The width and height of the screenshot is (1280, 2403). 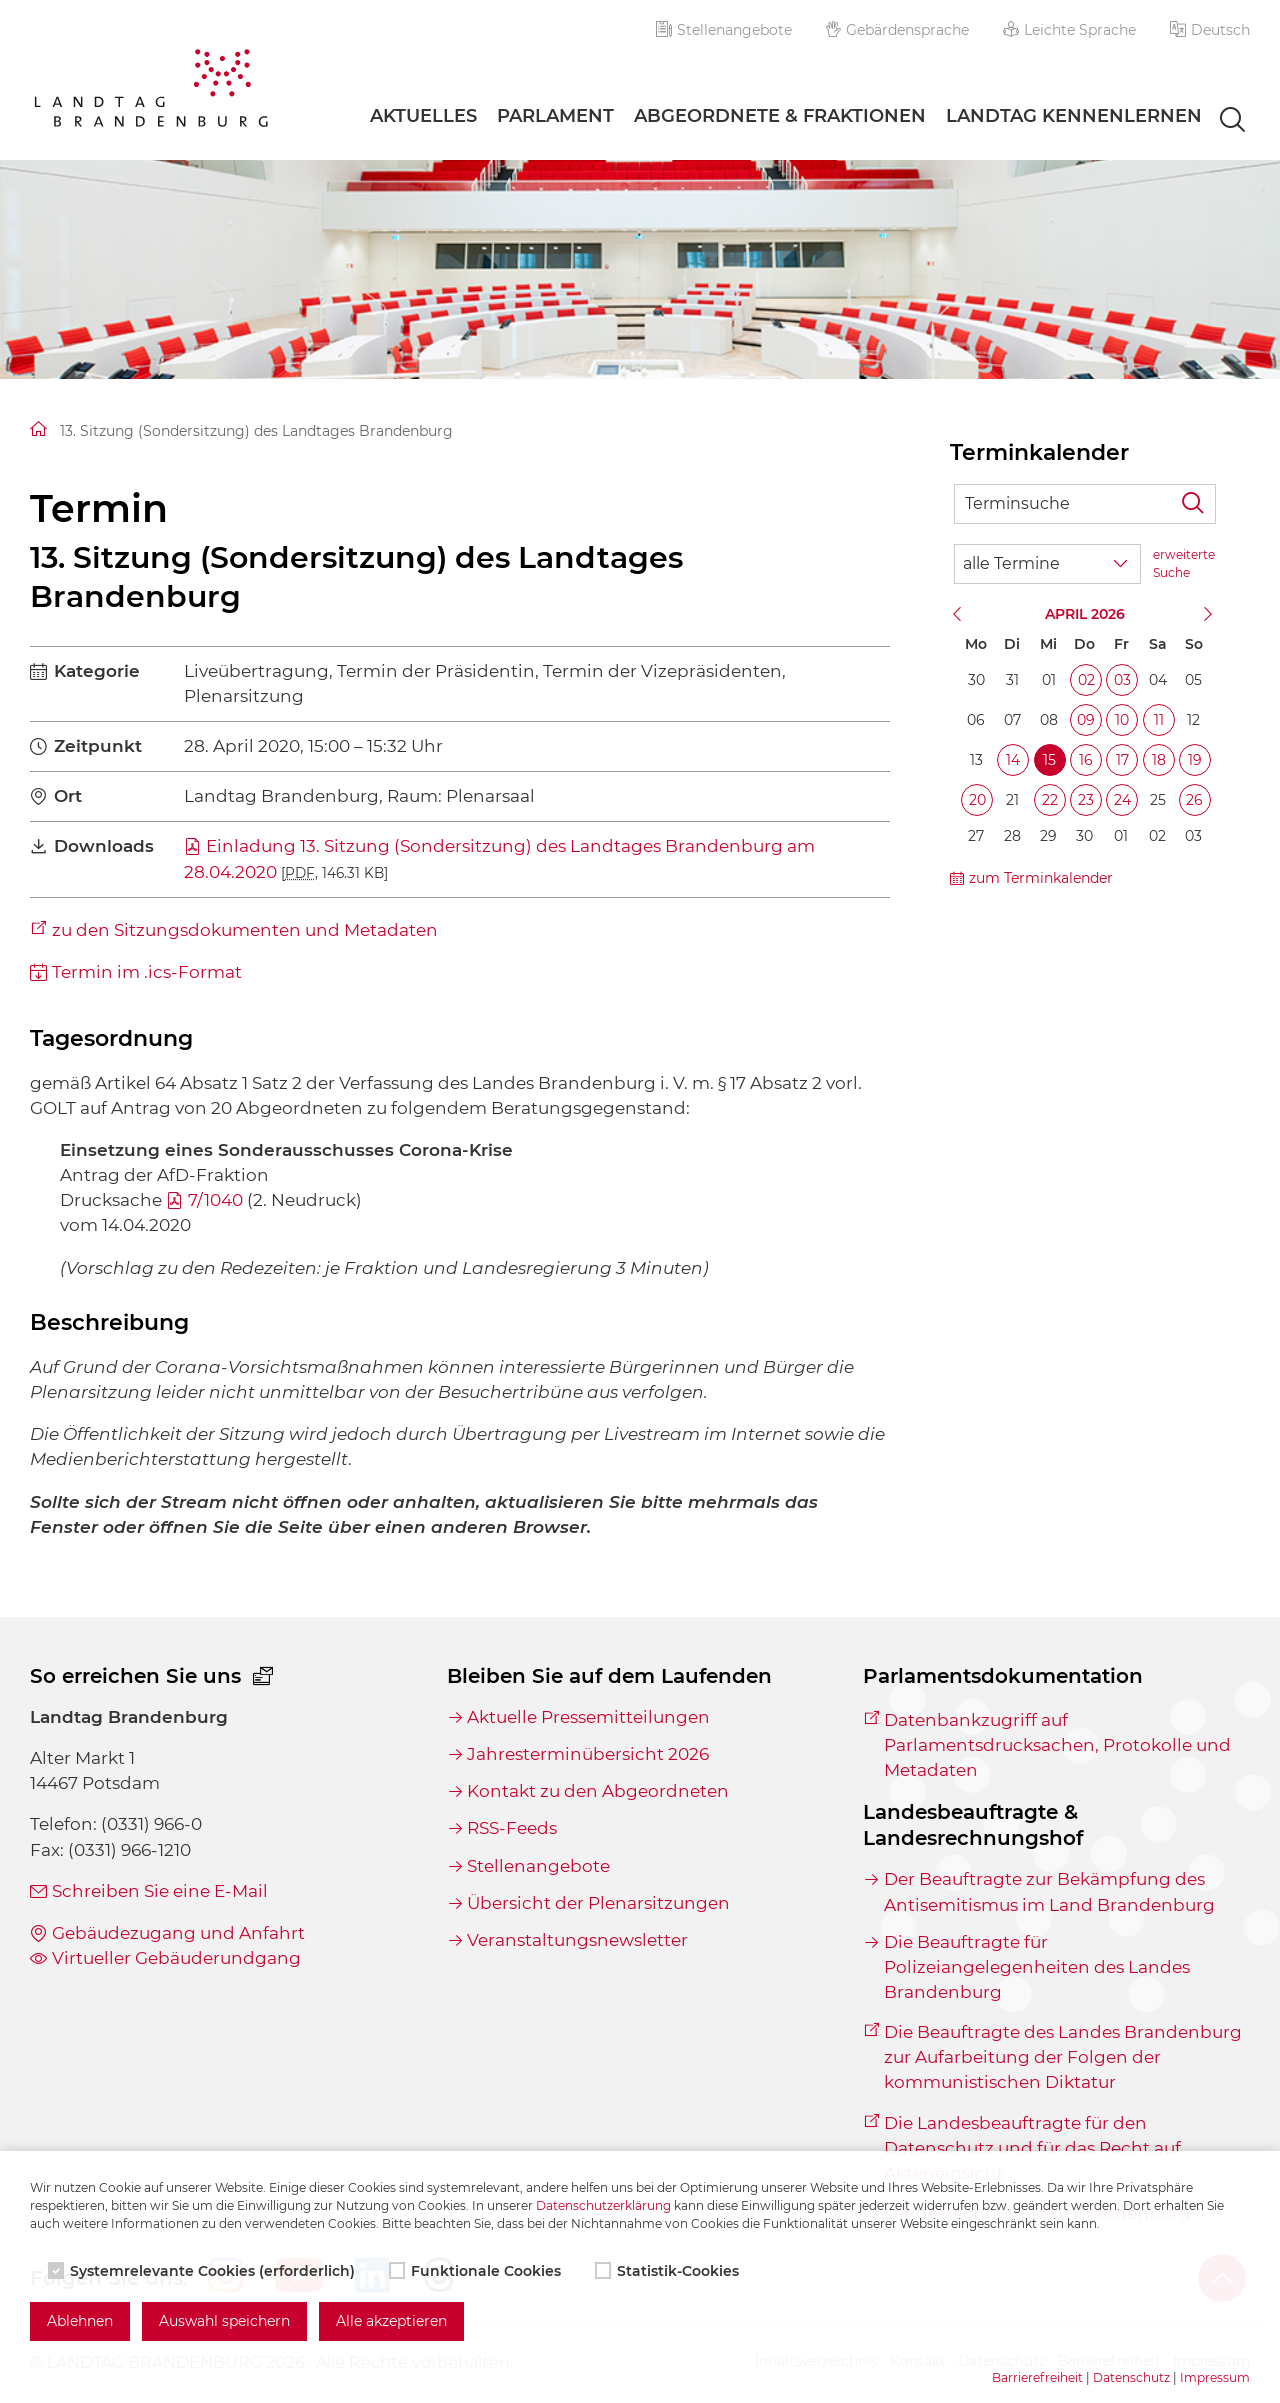 What do you see at coordinates (1122, 680) in the screenshot?
I see `03` at bounding box center [1122, 680].